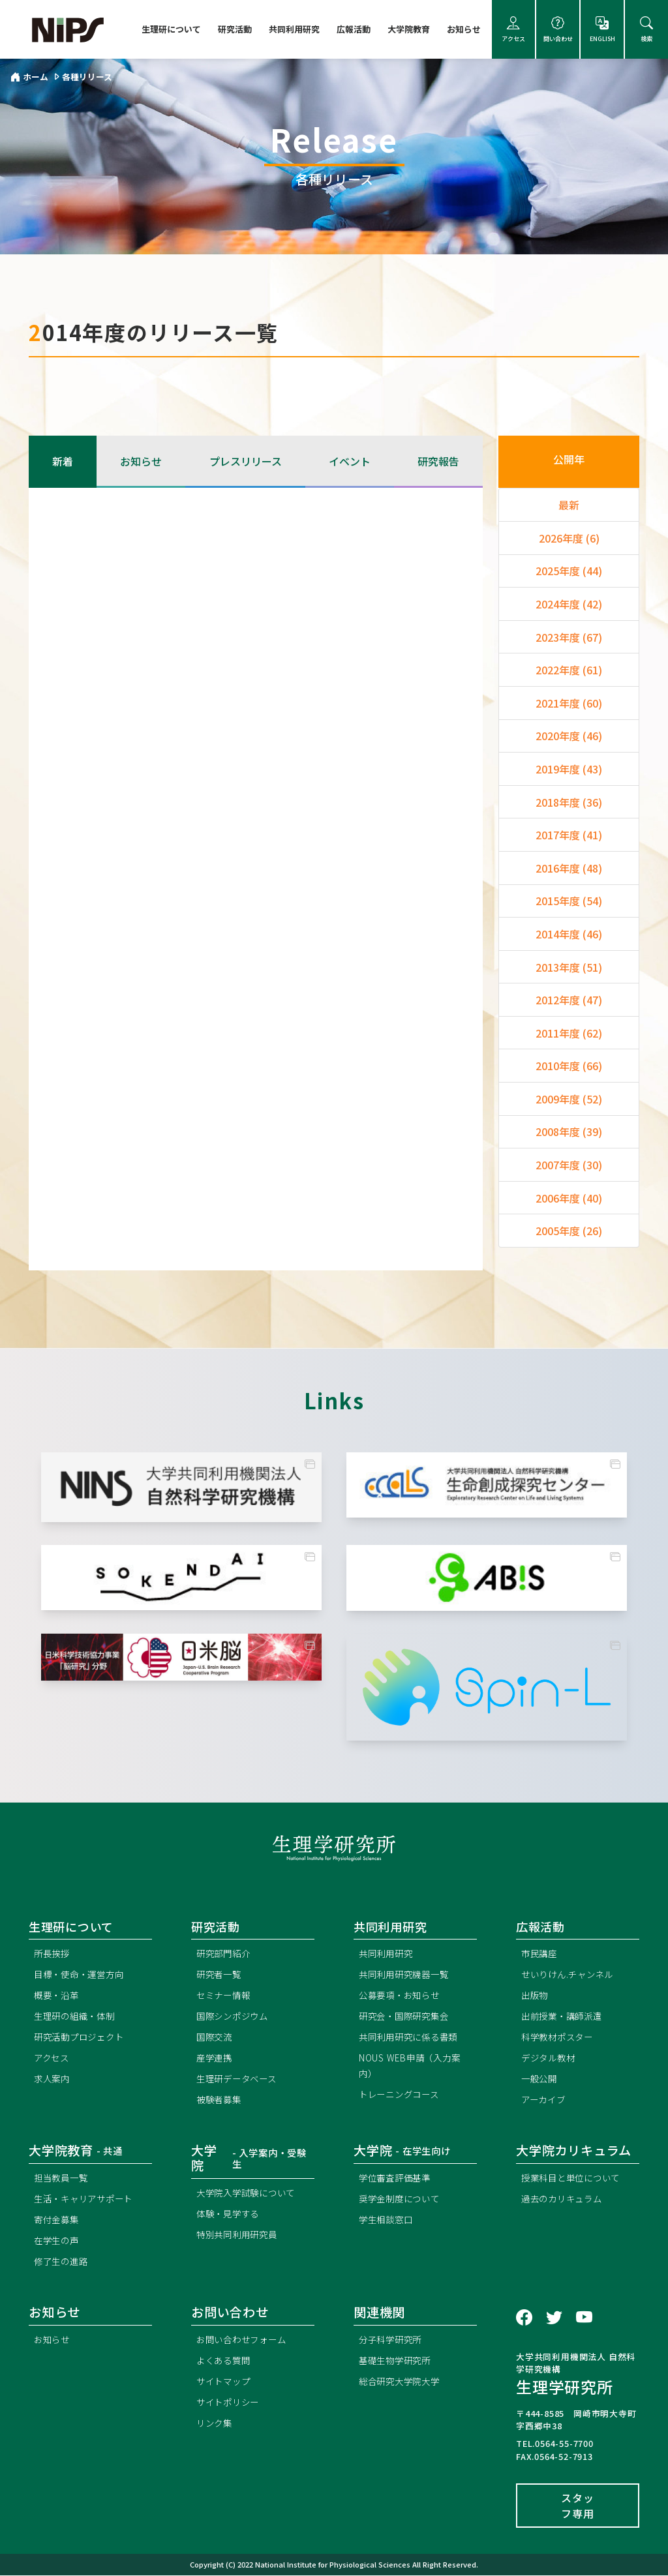  I want to click on 共同利用研究機器一覧, so click(407, 1975).